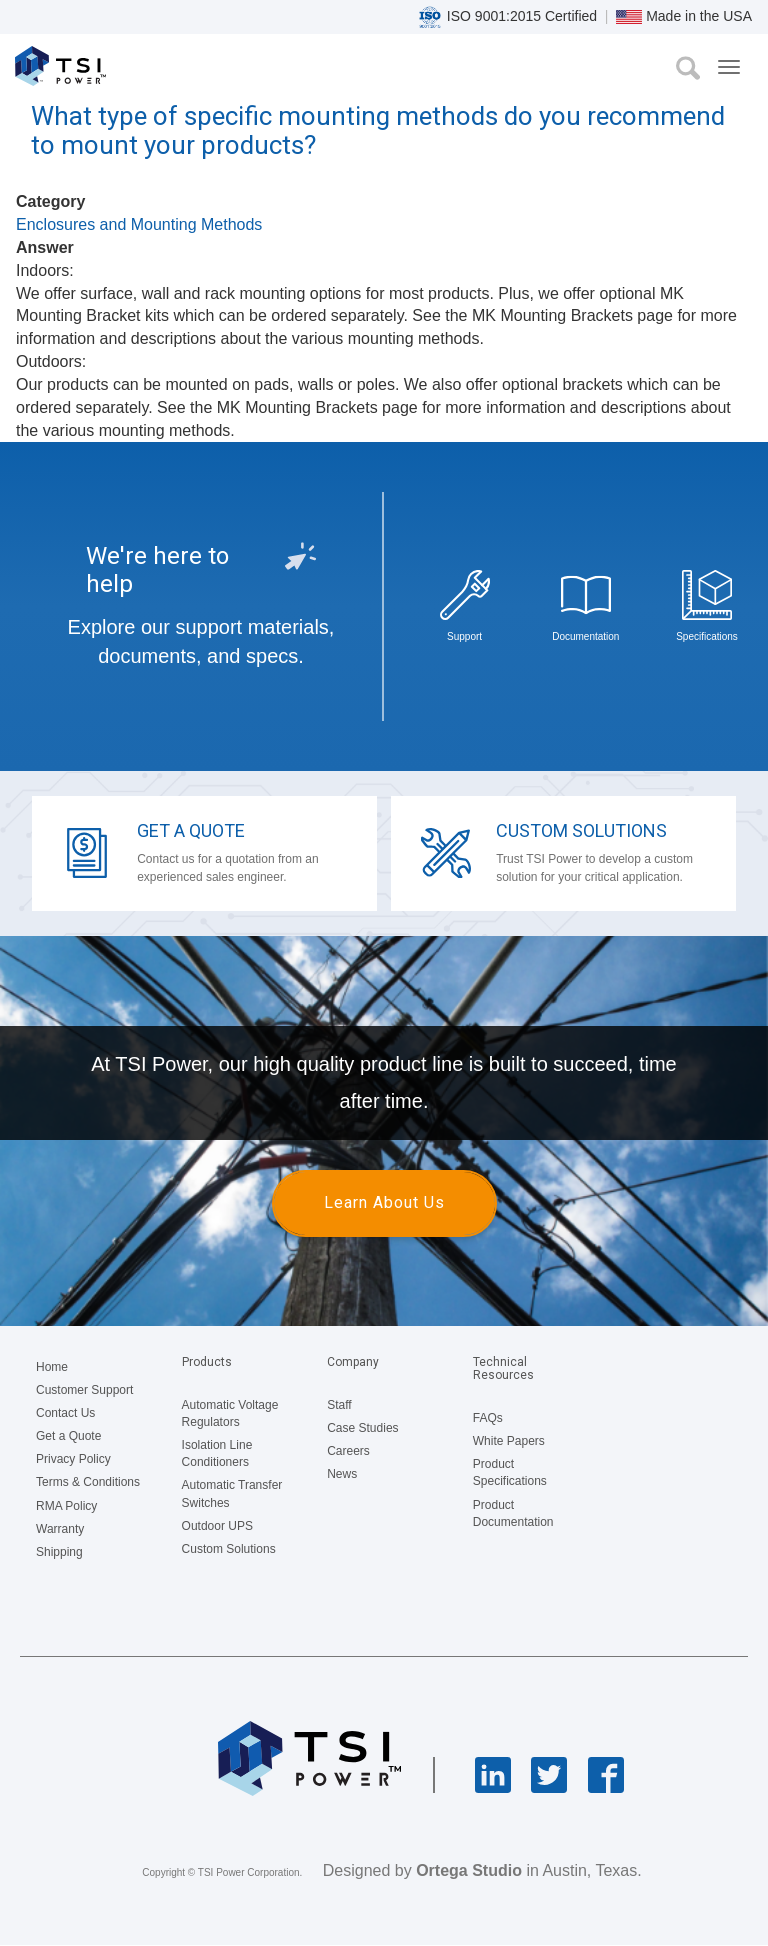 This screenshot has height=1946, width=768. I want to click on Warranty, so click(60, 1529).